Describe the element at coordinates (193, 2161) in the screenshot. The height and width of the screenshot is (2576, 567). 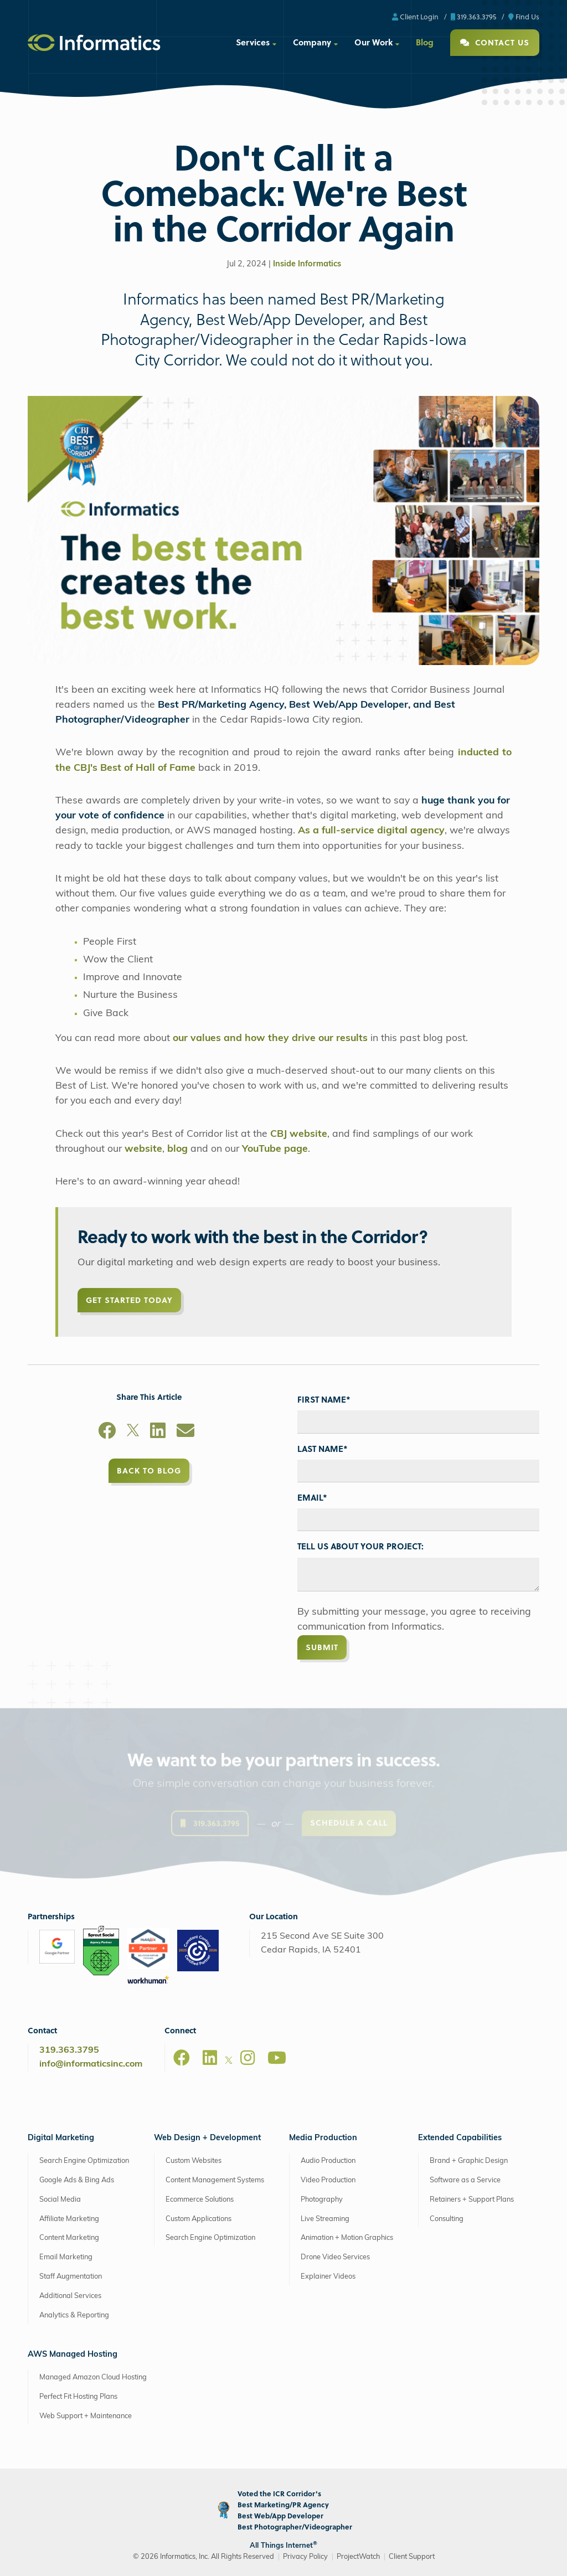
I see `Custom Websites` at that location.